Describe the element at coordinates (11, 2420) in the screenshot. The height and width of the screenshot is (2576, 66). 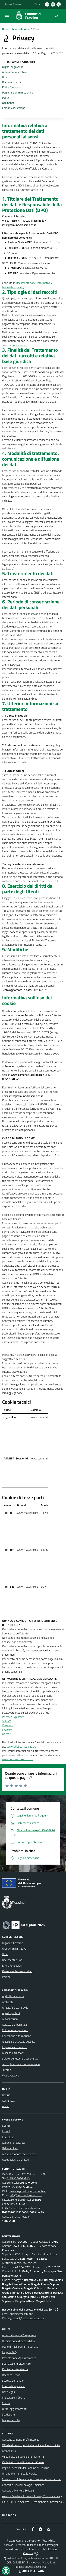
I see `Mappa del Sito` at that location.